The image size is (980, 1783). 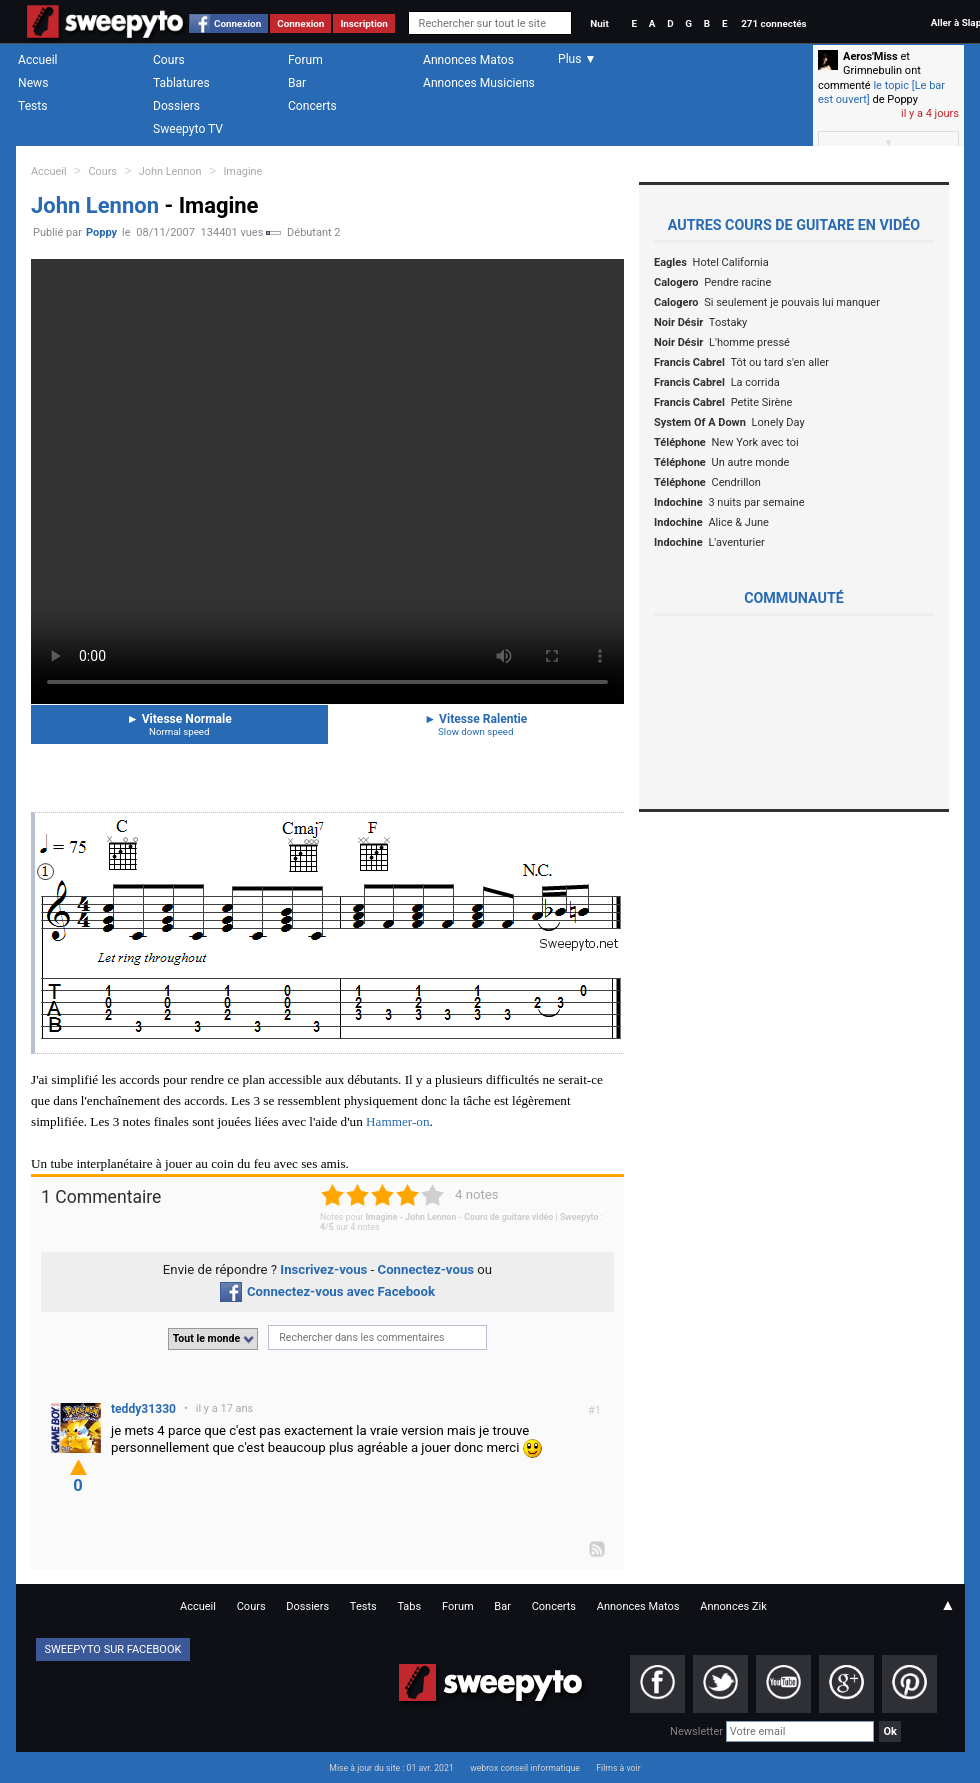 I want to click on Nuit, so click(x=599, y=23).